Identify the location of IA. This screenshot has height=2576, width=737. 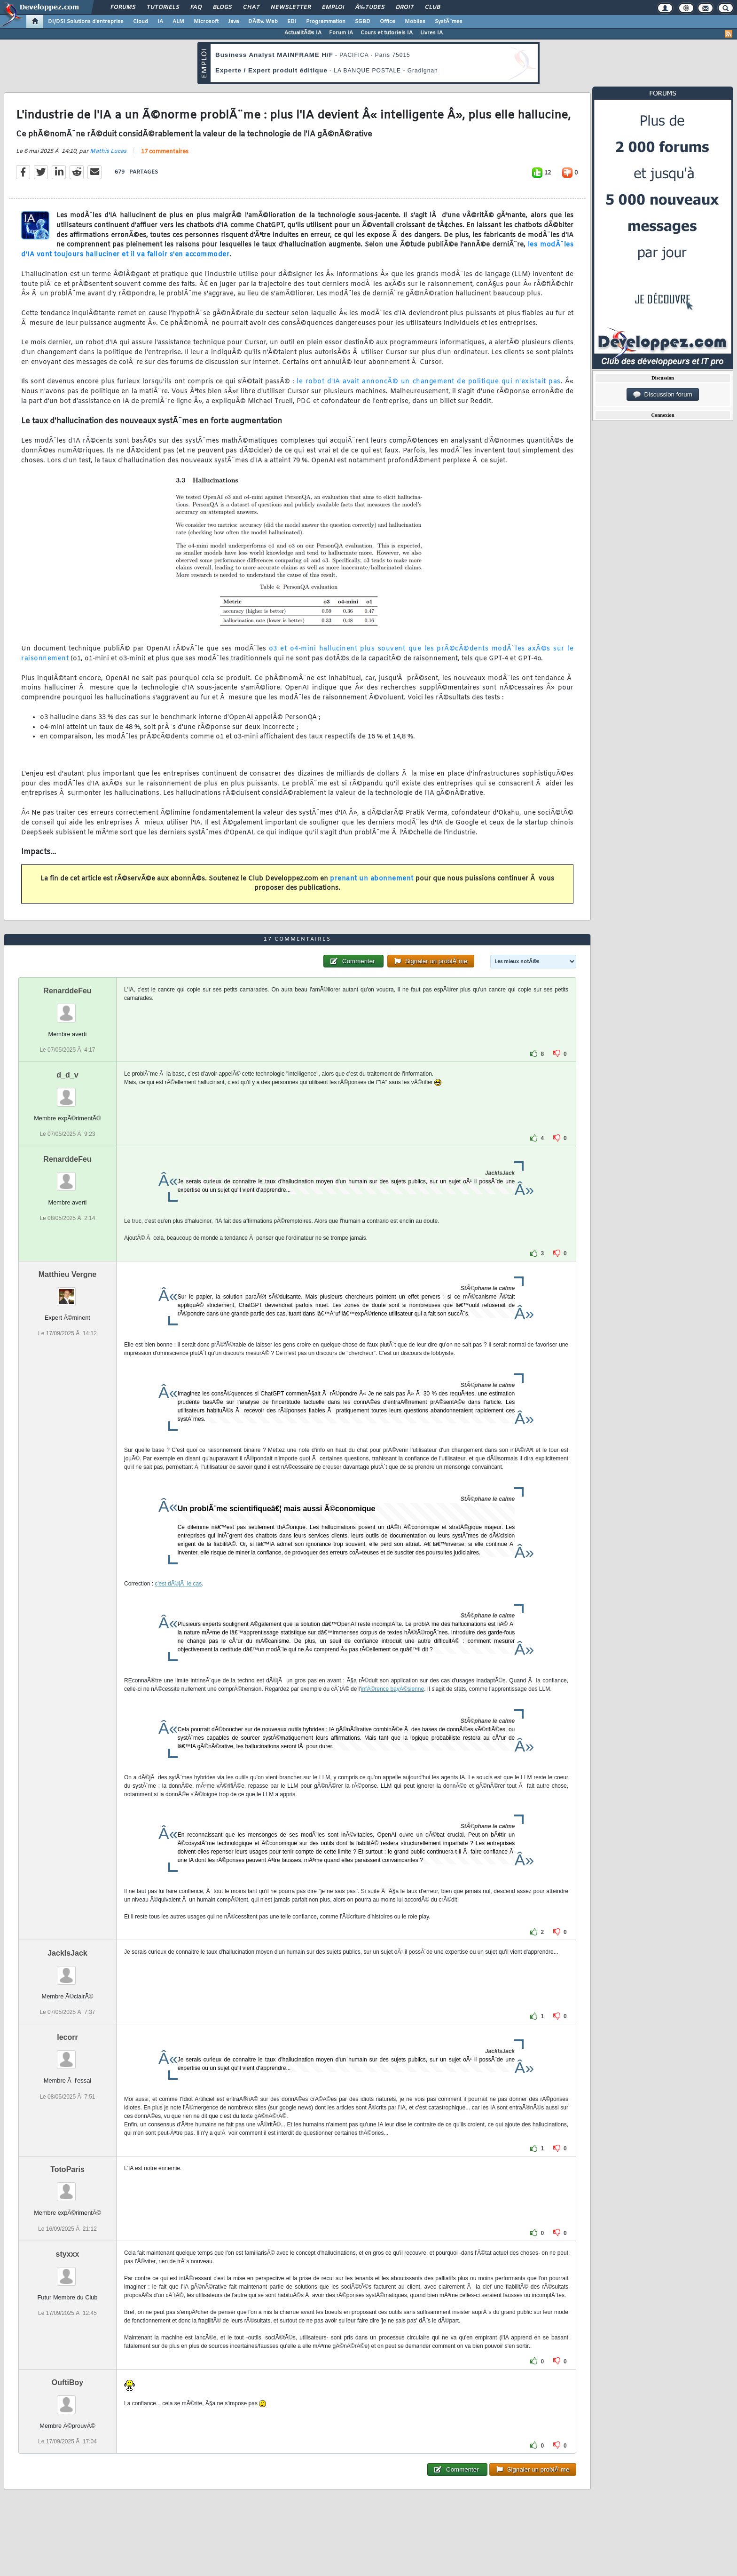
(160, 21).